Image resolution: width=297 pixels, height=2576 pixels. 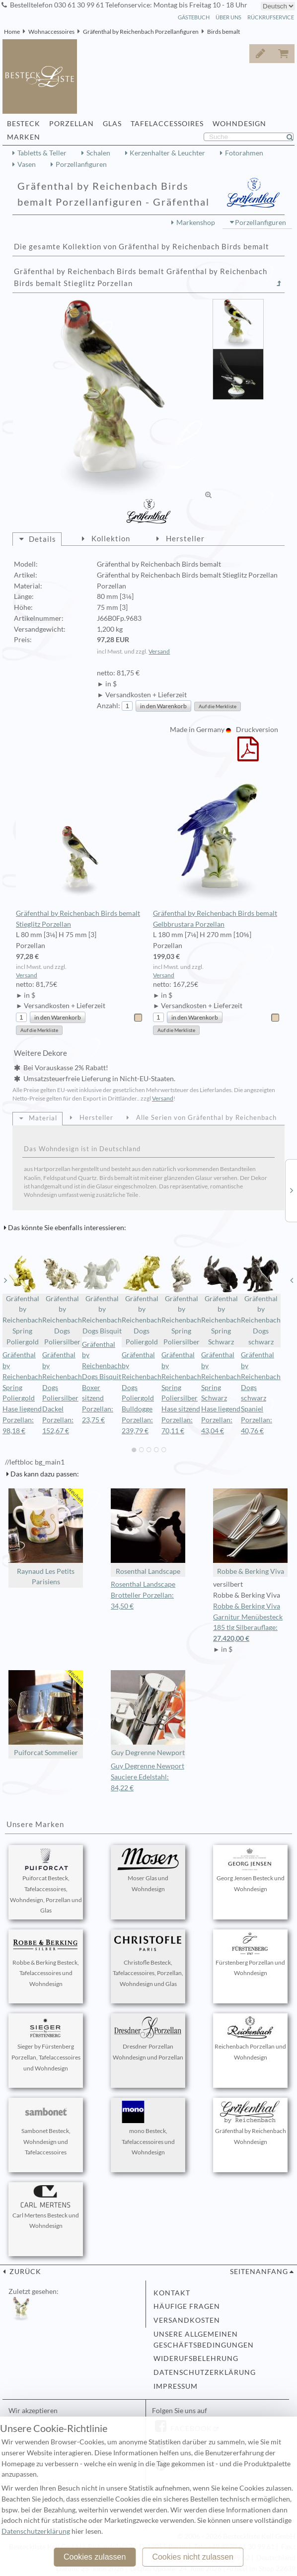 What do you see at coordinates (251, 1870) in the screenshot?
I see `Georg Jensen Besteck und Wohndesign` at bounding box center [251, 1870].